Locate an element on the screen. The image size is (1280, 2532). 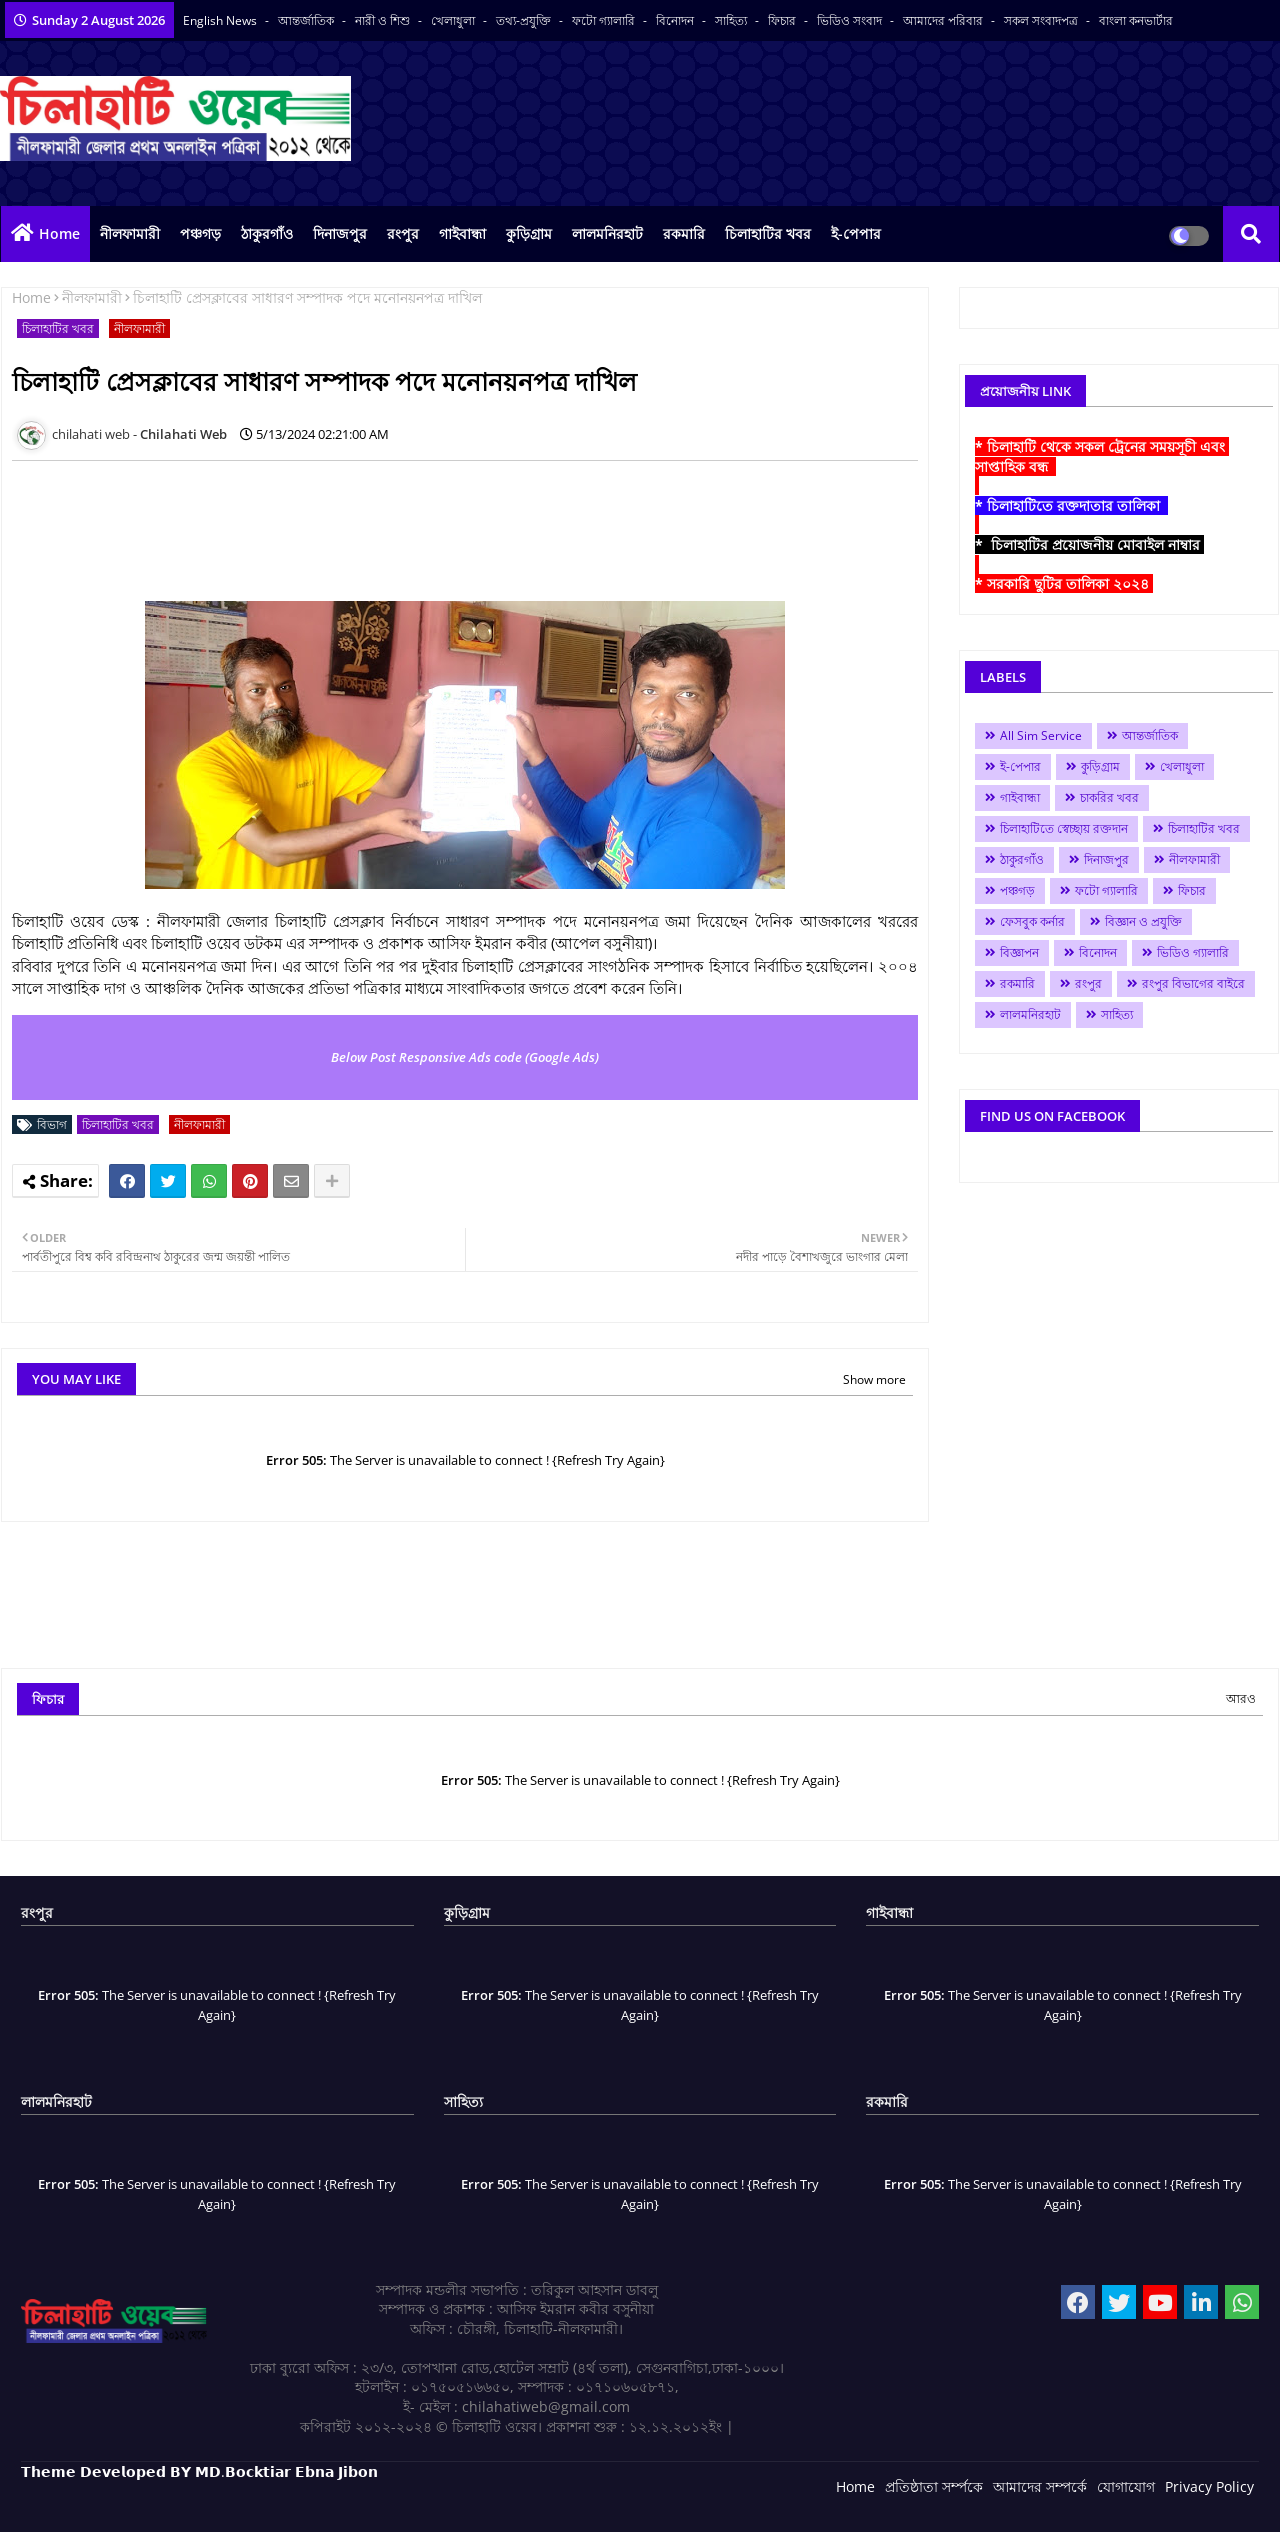
চিলাহাটির খবর is located at coordinates (768, 233).